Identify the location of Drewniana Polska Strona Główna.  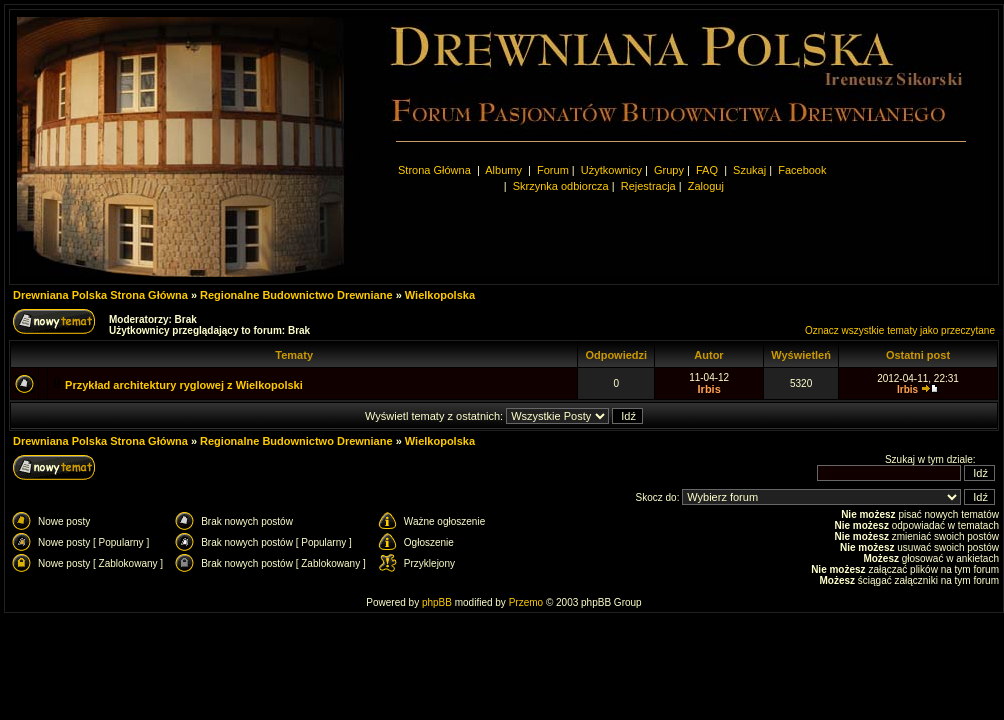
(100, 295).